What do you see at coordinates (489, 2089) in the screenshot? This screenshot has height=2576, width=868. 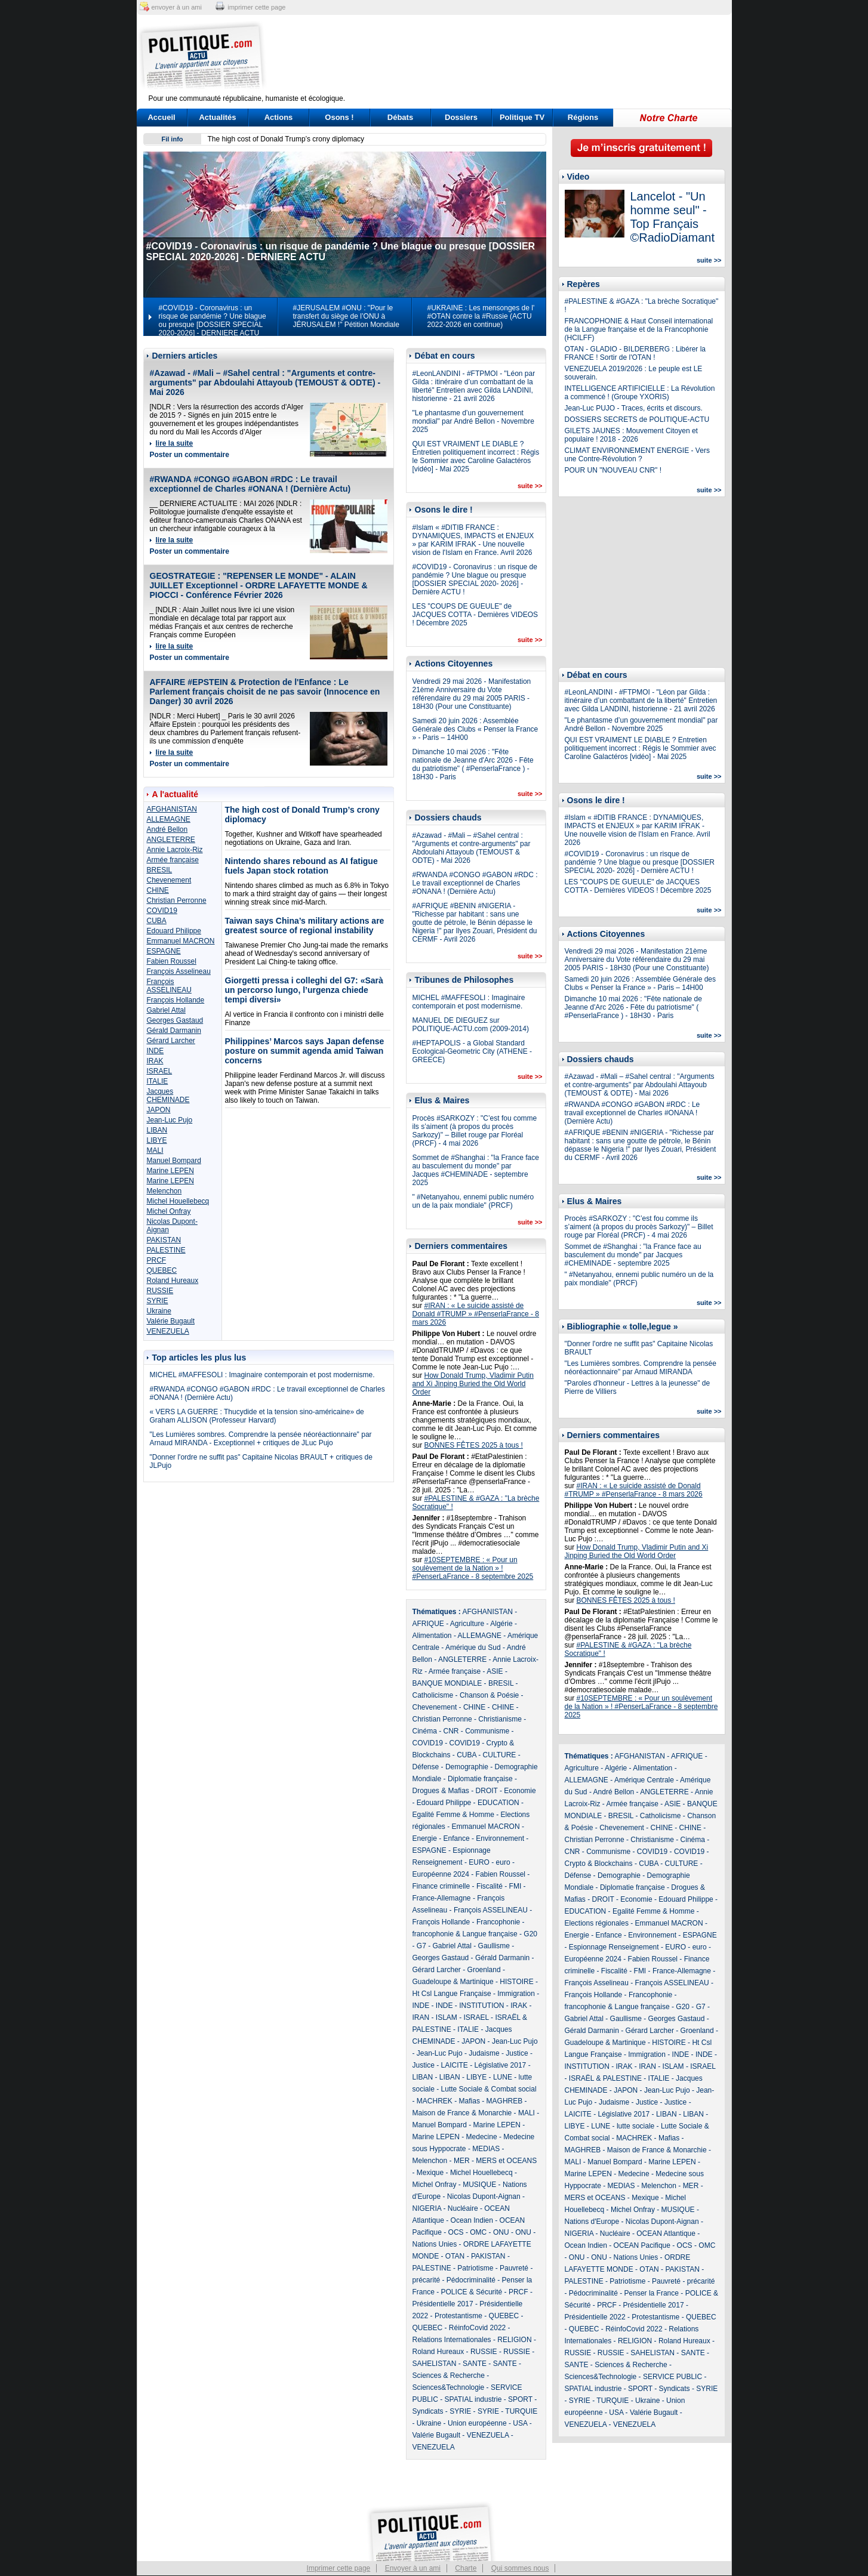 I see `Lutte Sociale & Combat social` at bounding box center [489, 2089].